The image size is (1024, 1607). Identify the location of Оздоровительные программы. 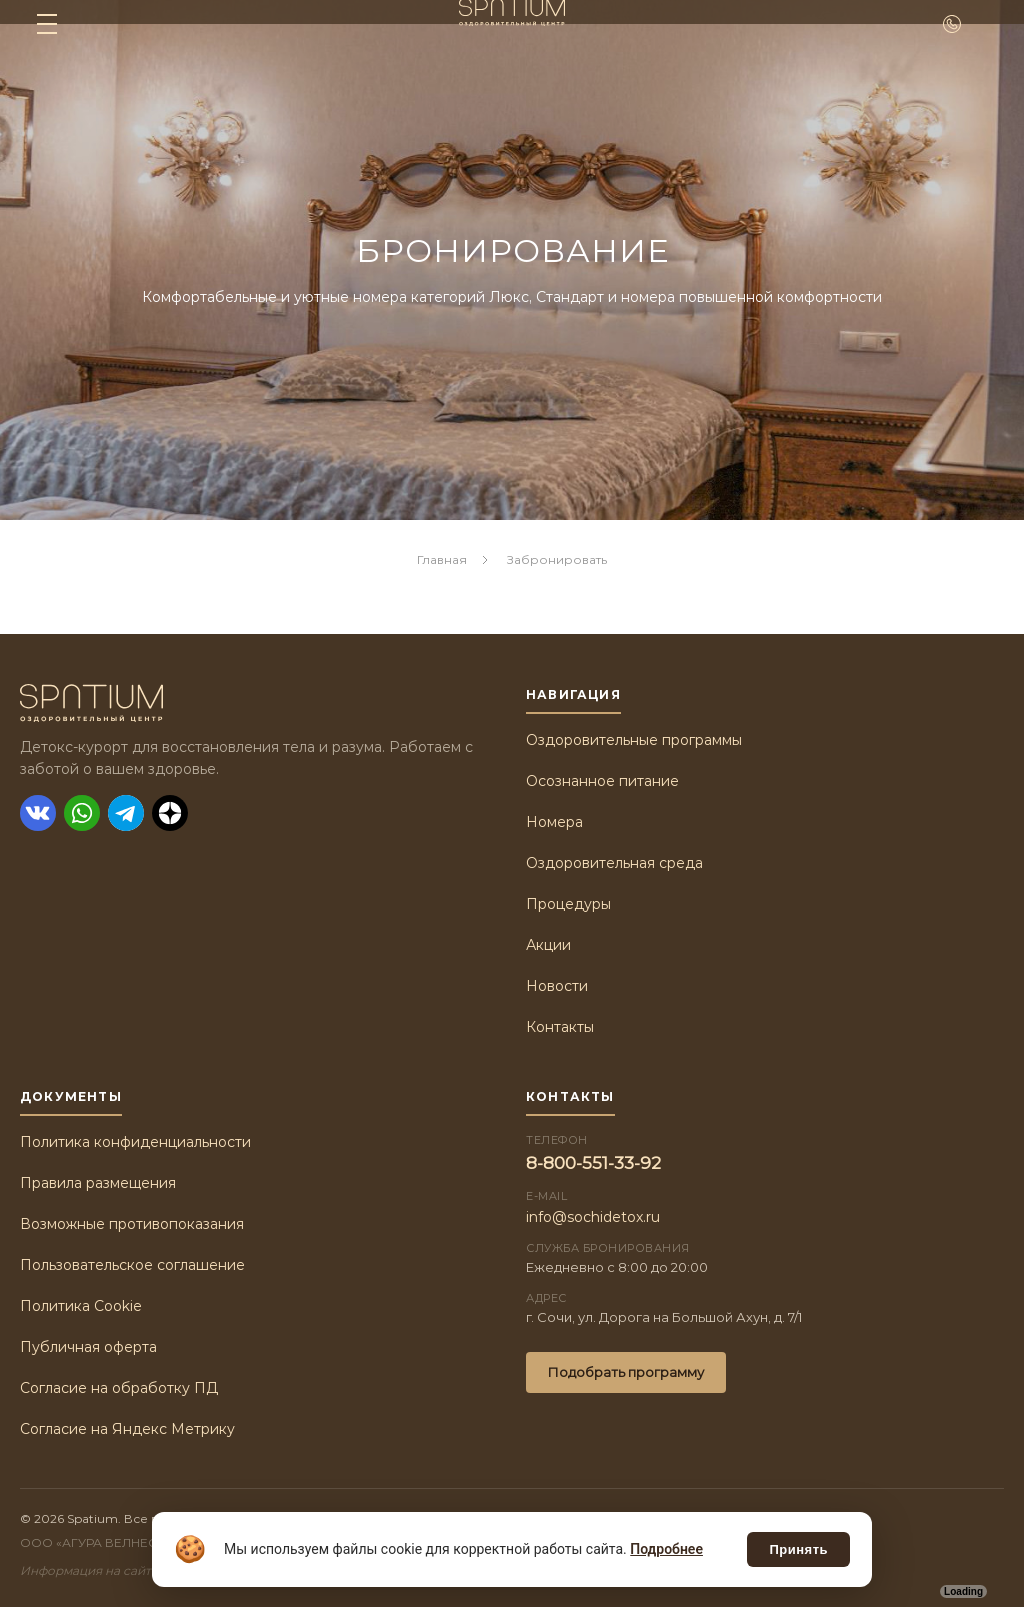
(634, 740).